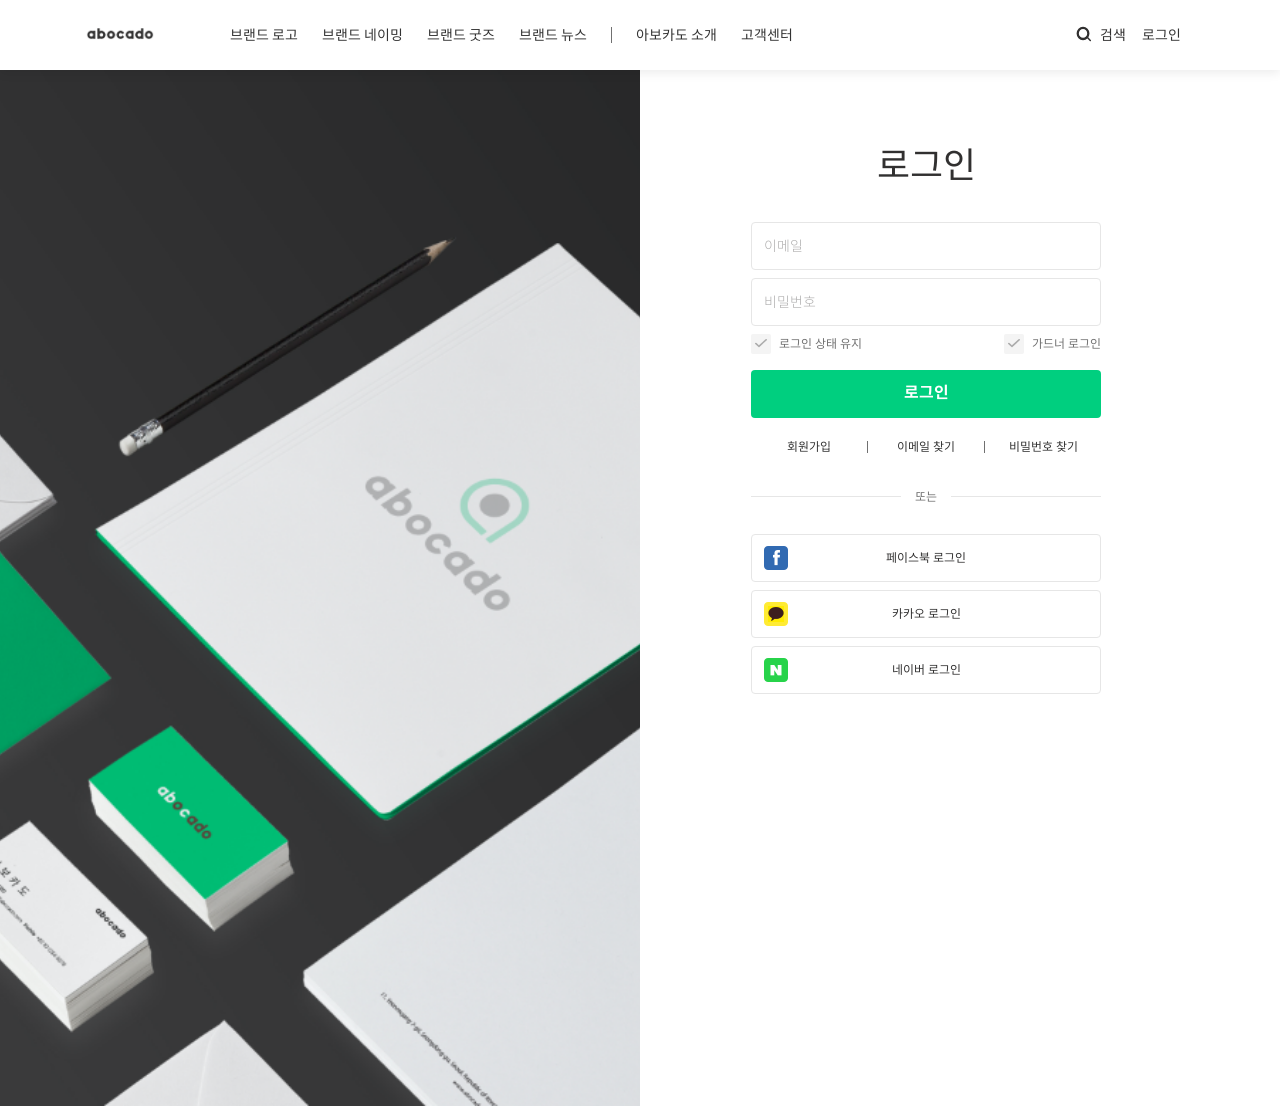  I want to click on 아보카도 소개, so click(676, 35).